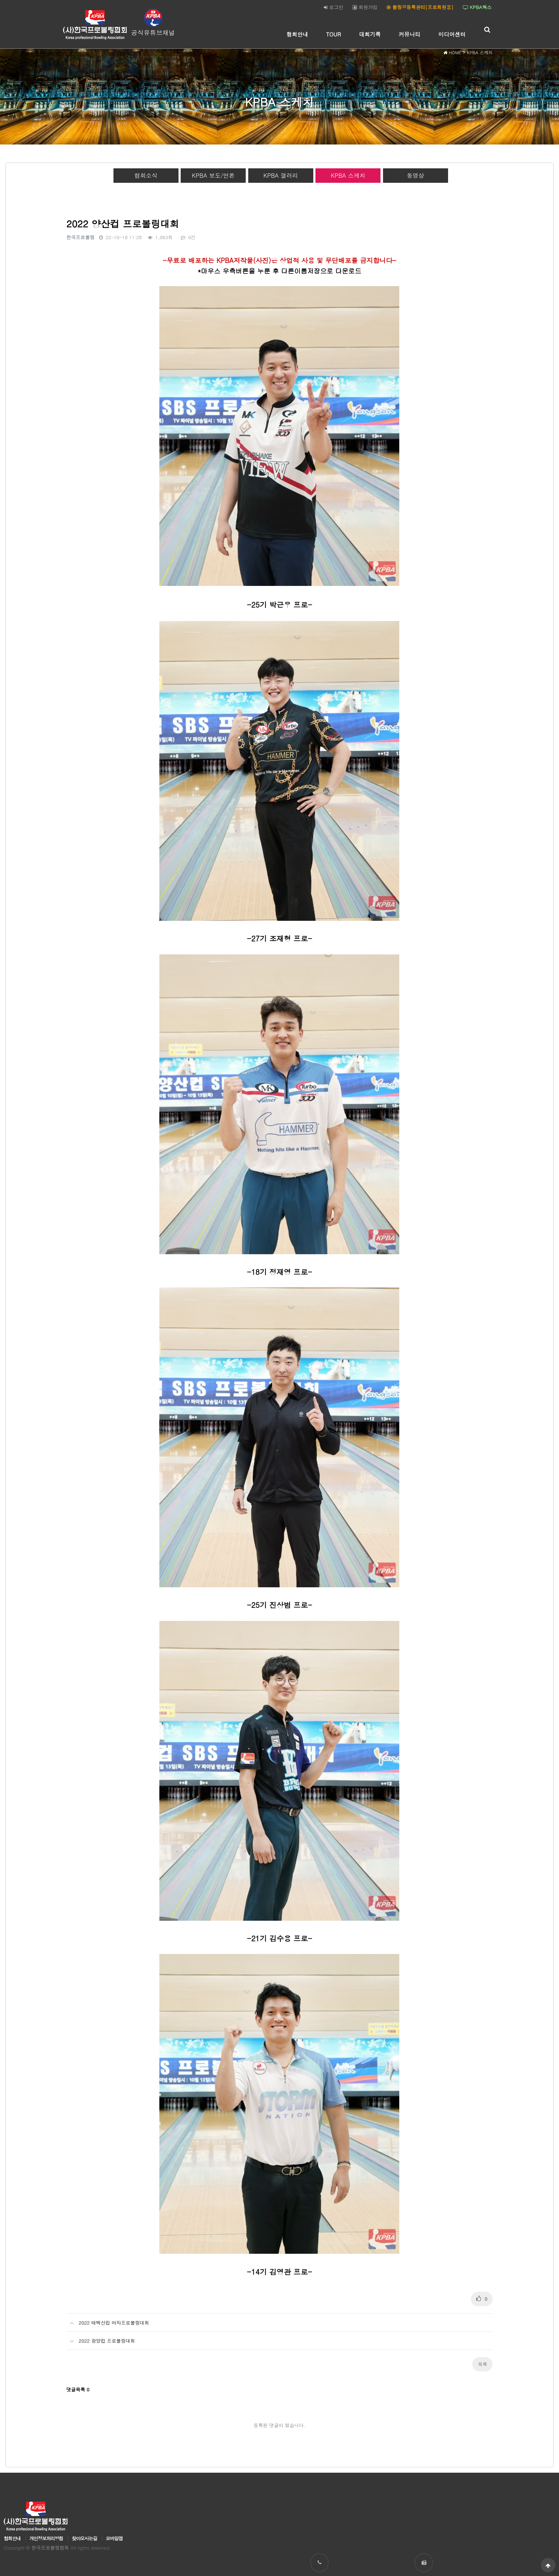 The width and height of the screenshot is (559, 2576). Describe the element at coordinates (417, 2514) in the screenshot. I see `031-238-2089` at that location.